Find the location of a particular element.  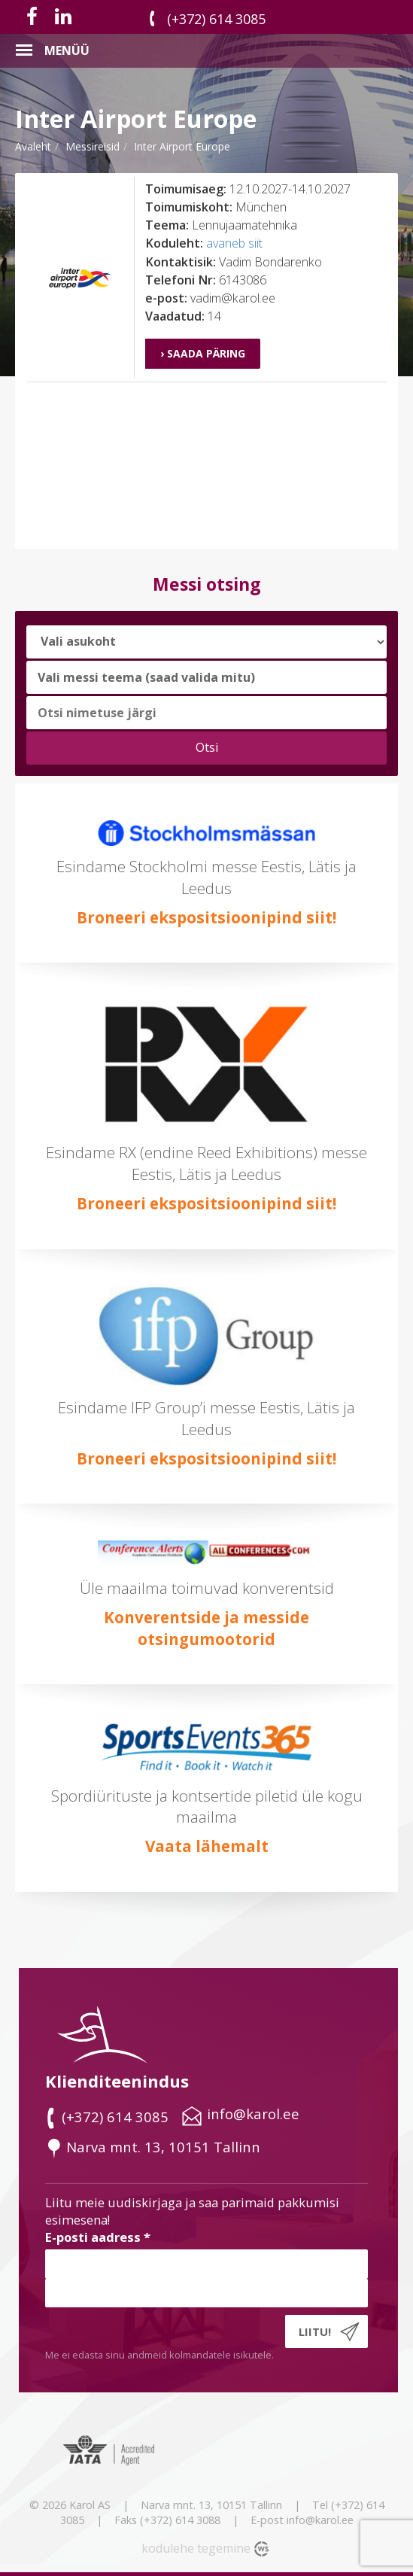

messireisid is located at coordinates (92, 146).